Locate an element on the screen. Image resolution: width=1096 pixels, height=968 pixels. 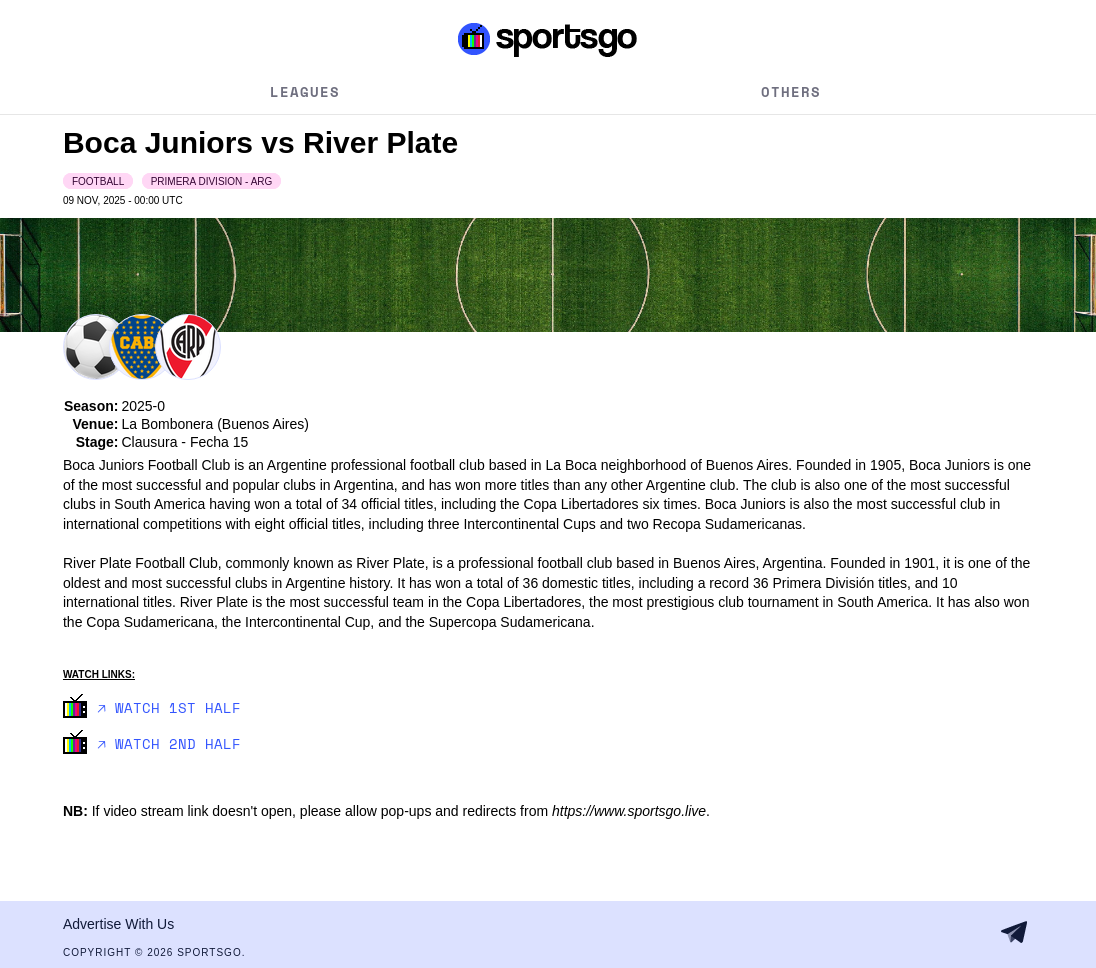
Advertise With Us is located at coordinates (118, 924).